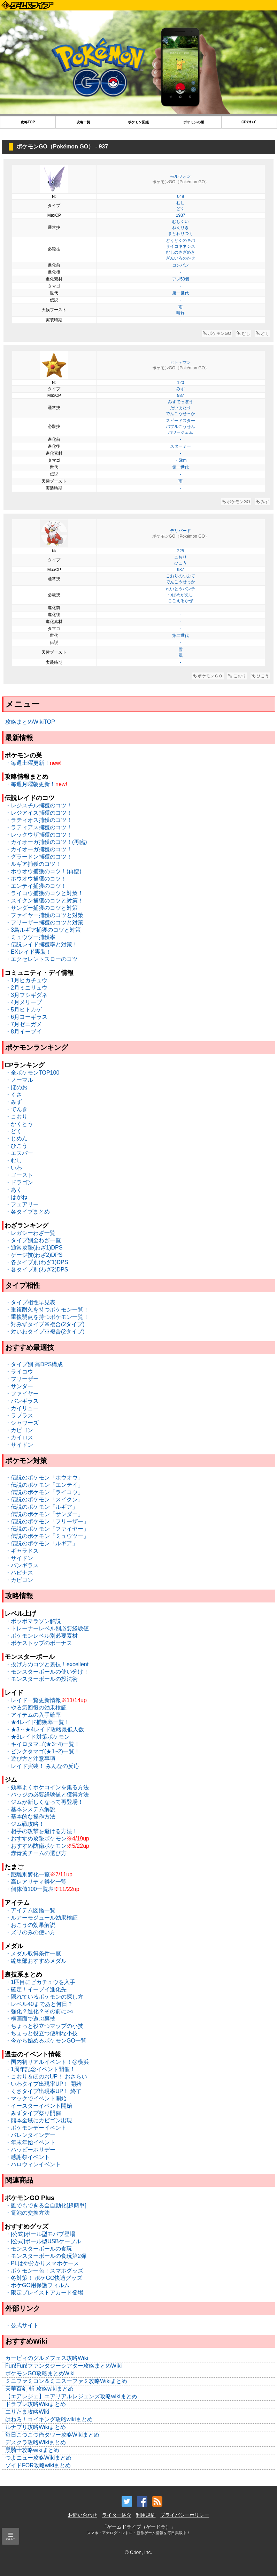 Image resolution: width=277 pixels, height=2576 pixels. What do you see at coordinates (52, 2435) in the screenshot?
I see `毎日こつこつ俺タワー攻略Wikiまとめ` at bounding box center [52, 2435].